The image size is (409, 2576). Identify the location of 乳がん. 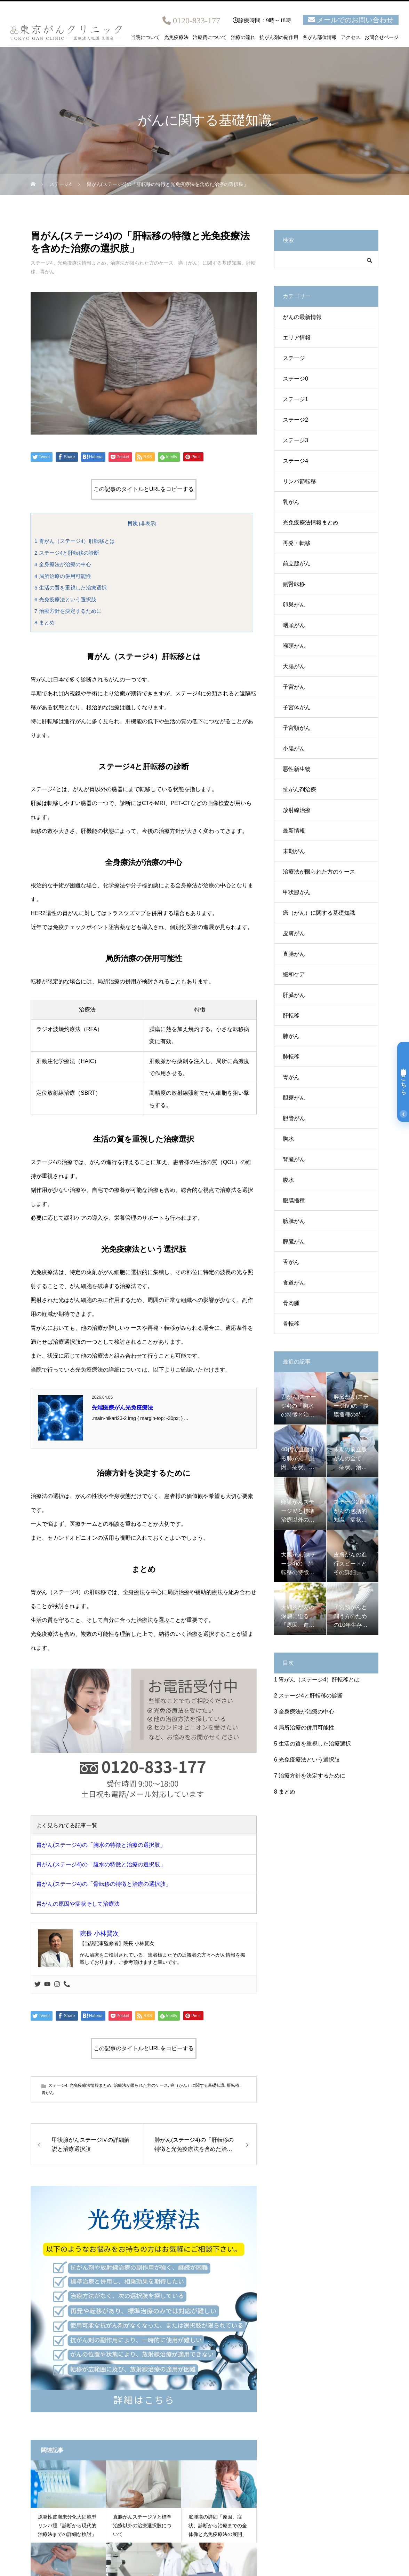
(291, 502).